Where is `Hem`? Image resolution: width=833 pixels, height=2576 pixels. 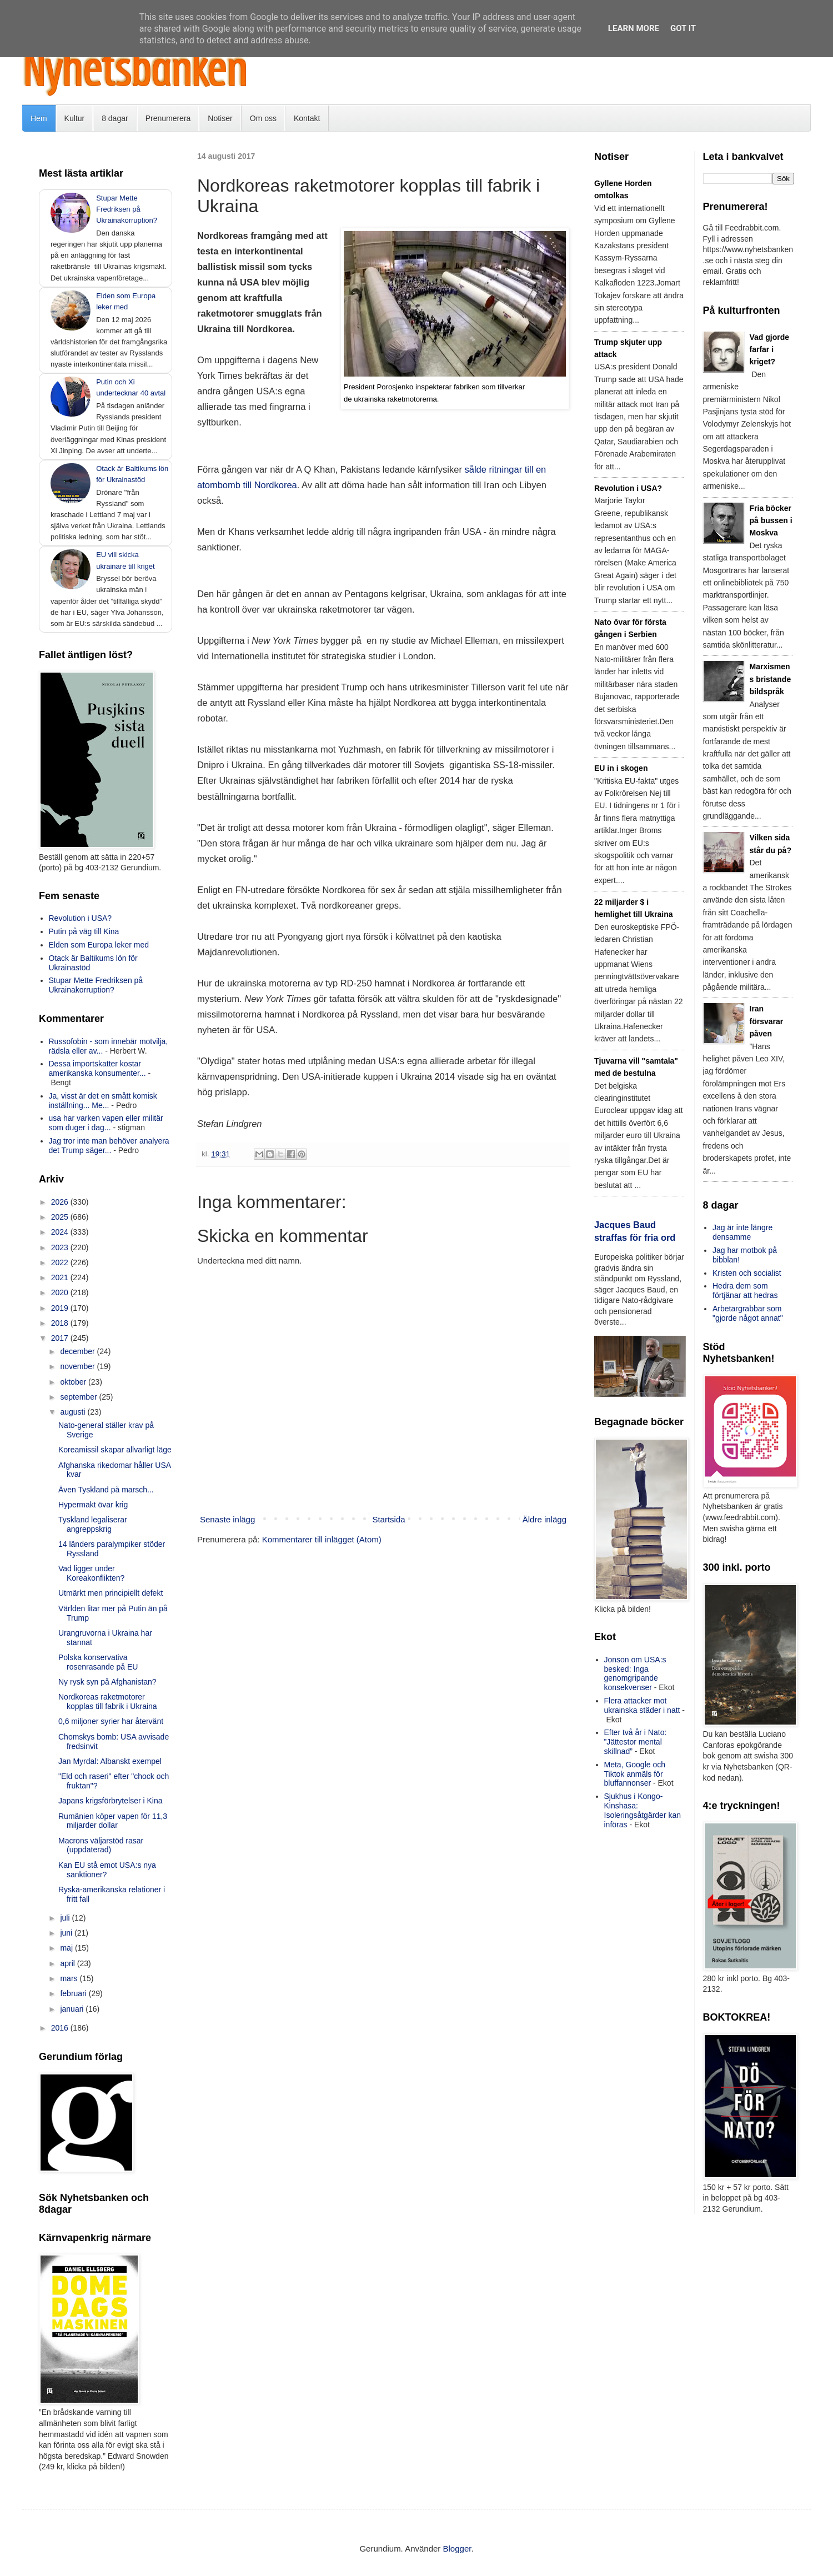 Hem is located at coordinates (39, 118).